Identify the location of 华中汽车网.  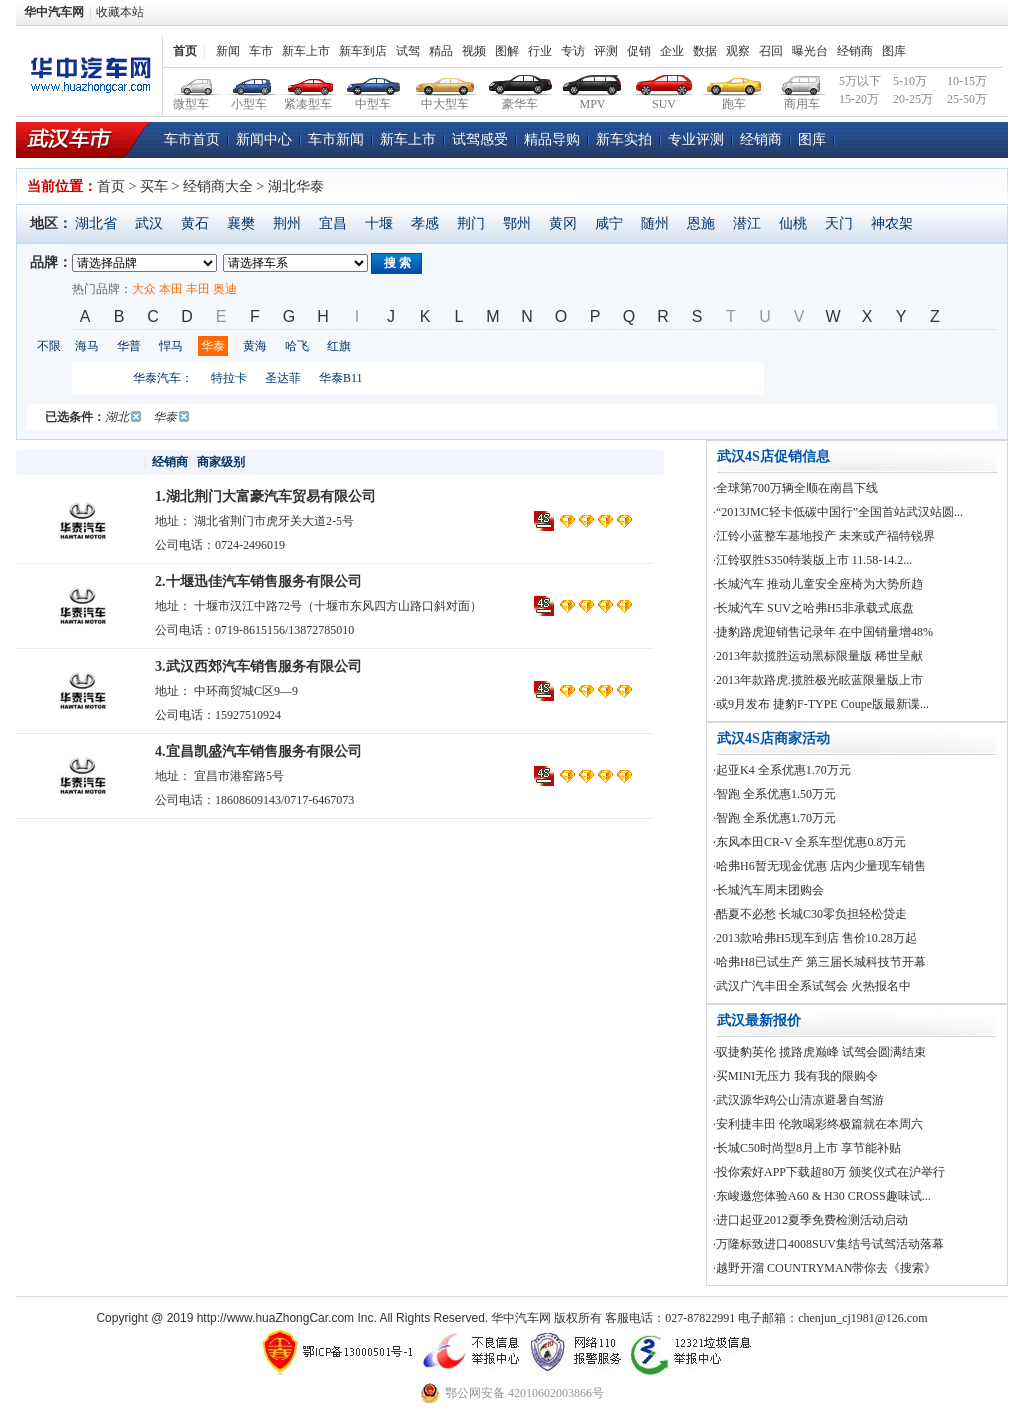
(54, 12).